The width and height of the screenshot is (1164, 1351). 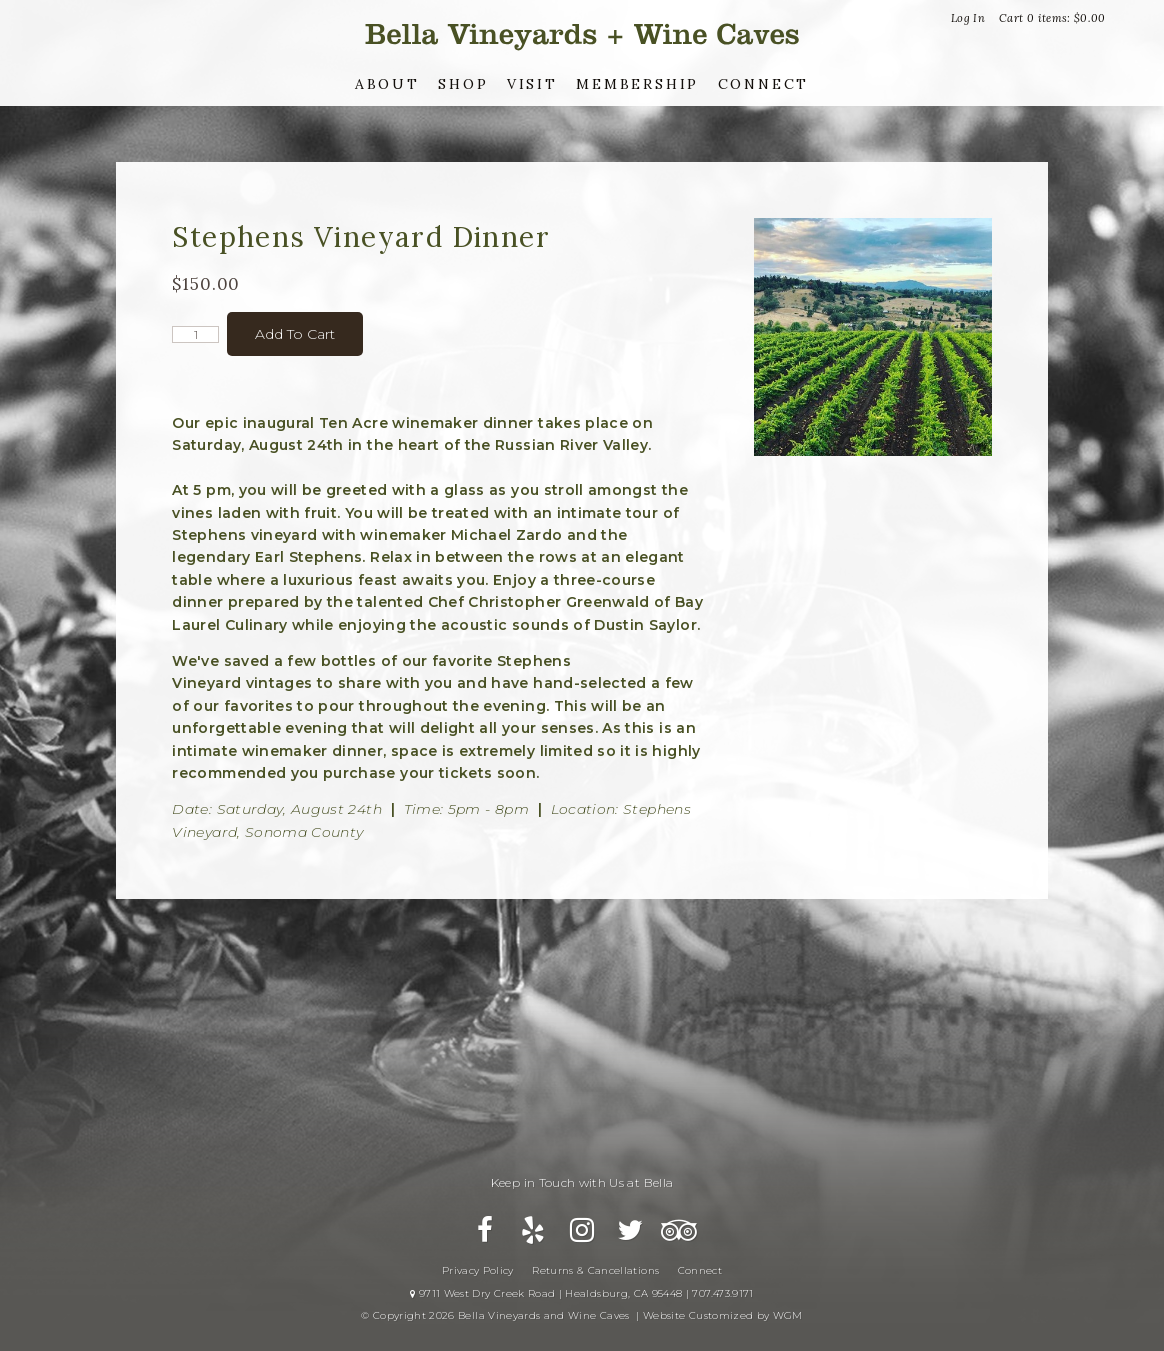 I want to click on Log In, so click(x=968, y=18).